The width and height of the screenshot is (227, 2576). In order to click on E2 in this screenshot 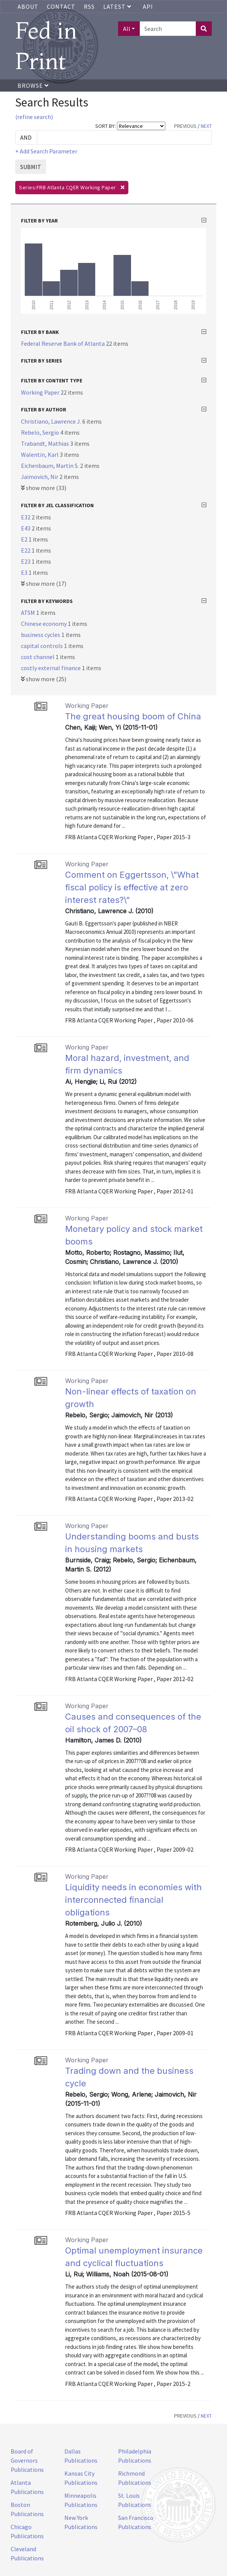, I will do `click(25, 539)`.